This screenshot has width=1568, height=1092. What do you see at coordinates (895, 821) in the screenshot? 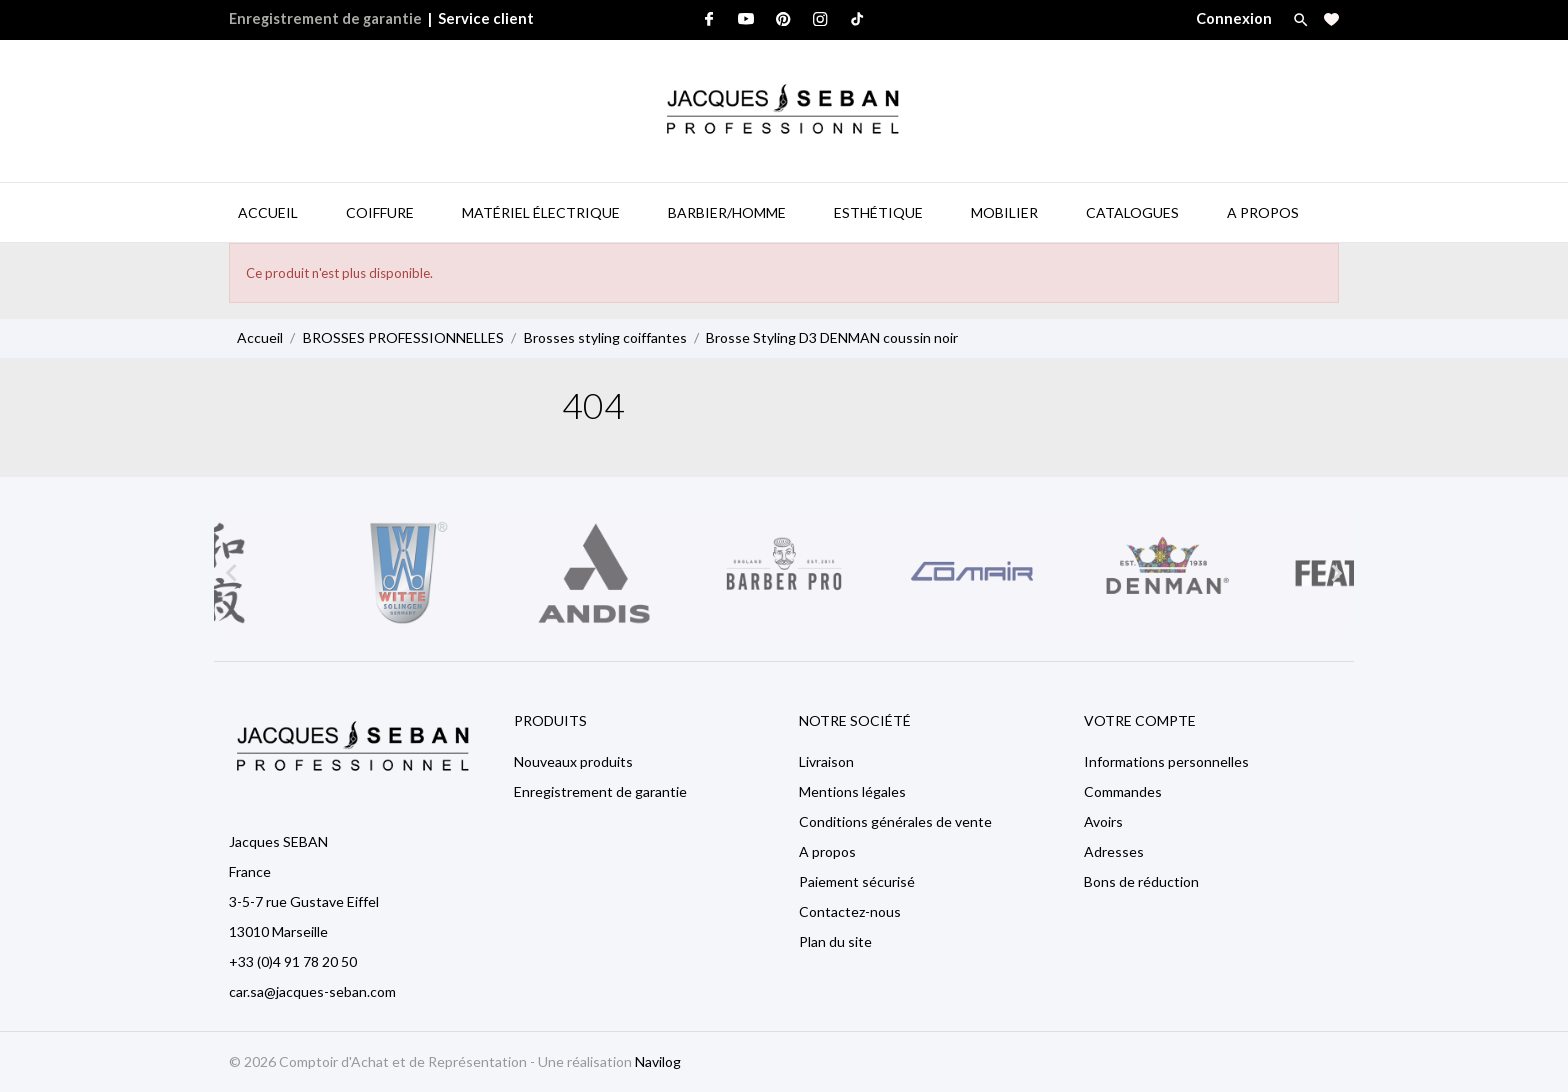
I see `Conditions générales de vente` at bounding box center [895, 821].